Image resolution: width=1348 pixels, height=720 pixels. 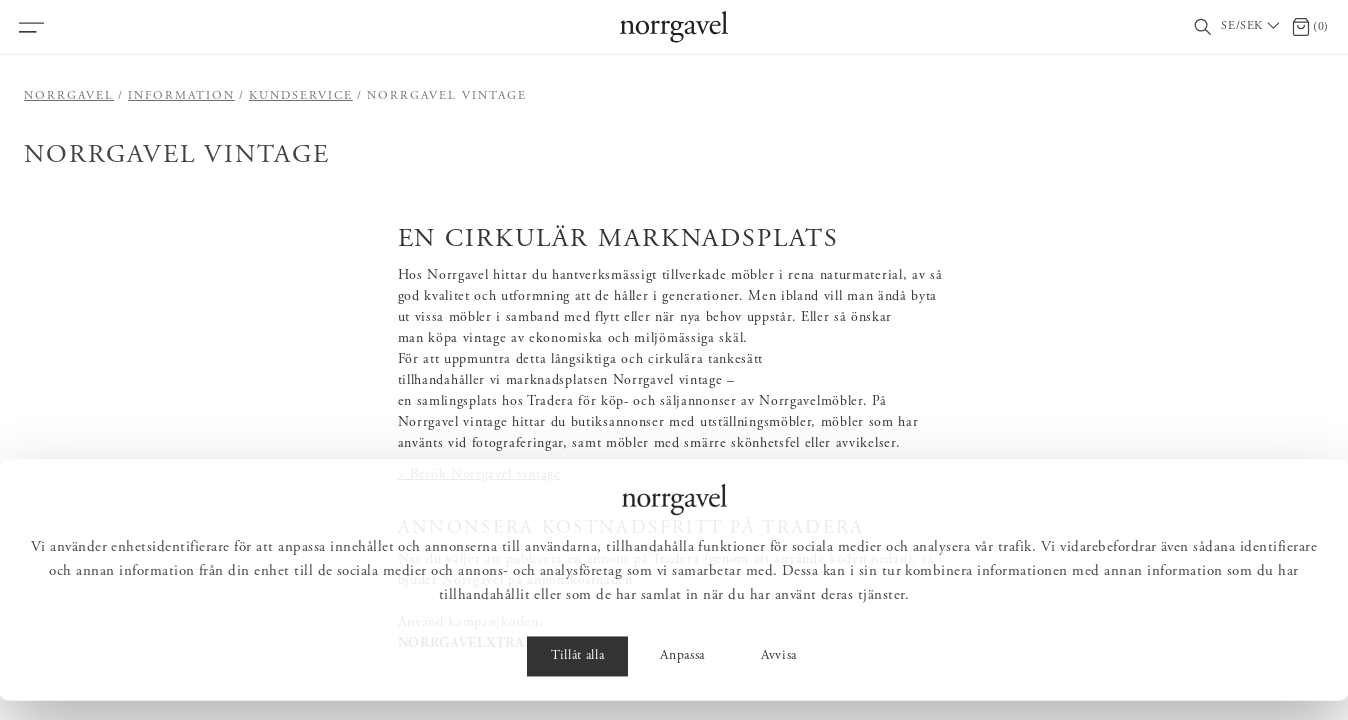 What do you see at coordinates (69, 96) in the screenshot?
I see `Norrgavel` at bounding box center [69, 96].